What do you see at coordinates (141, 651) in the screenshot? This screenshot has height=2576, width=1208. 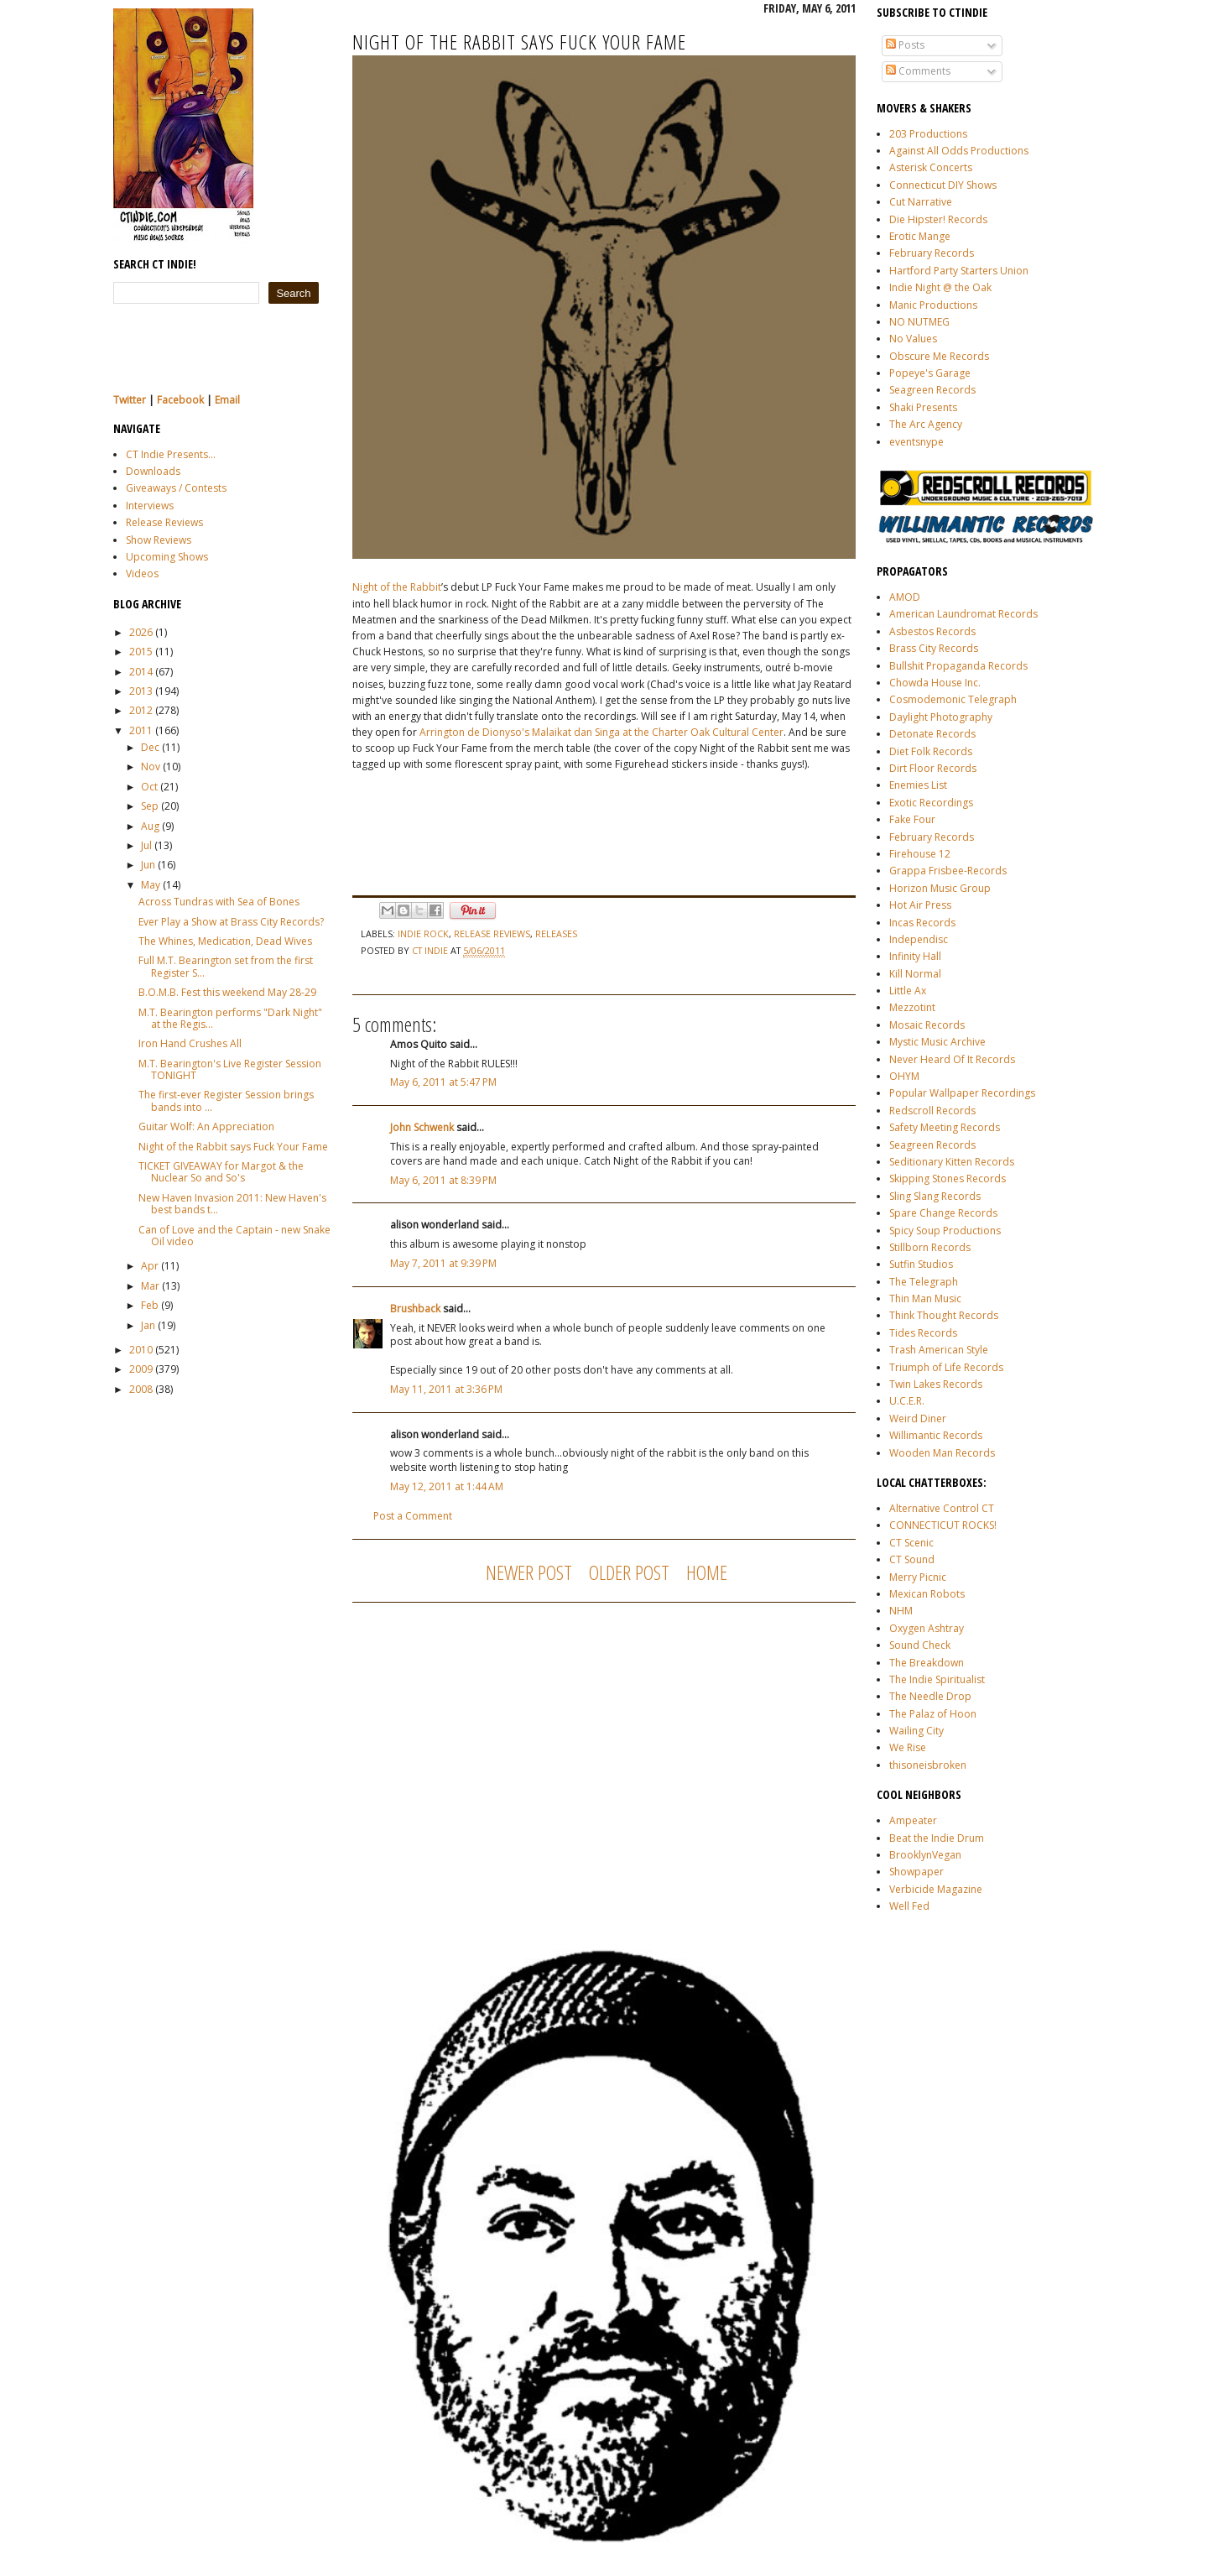 I see `2015` at bounding box center [141, 651].